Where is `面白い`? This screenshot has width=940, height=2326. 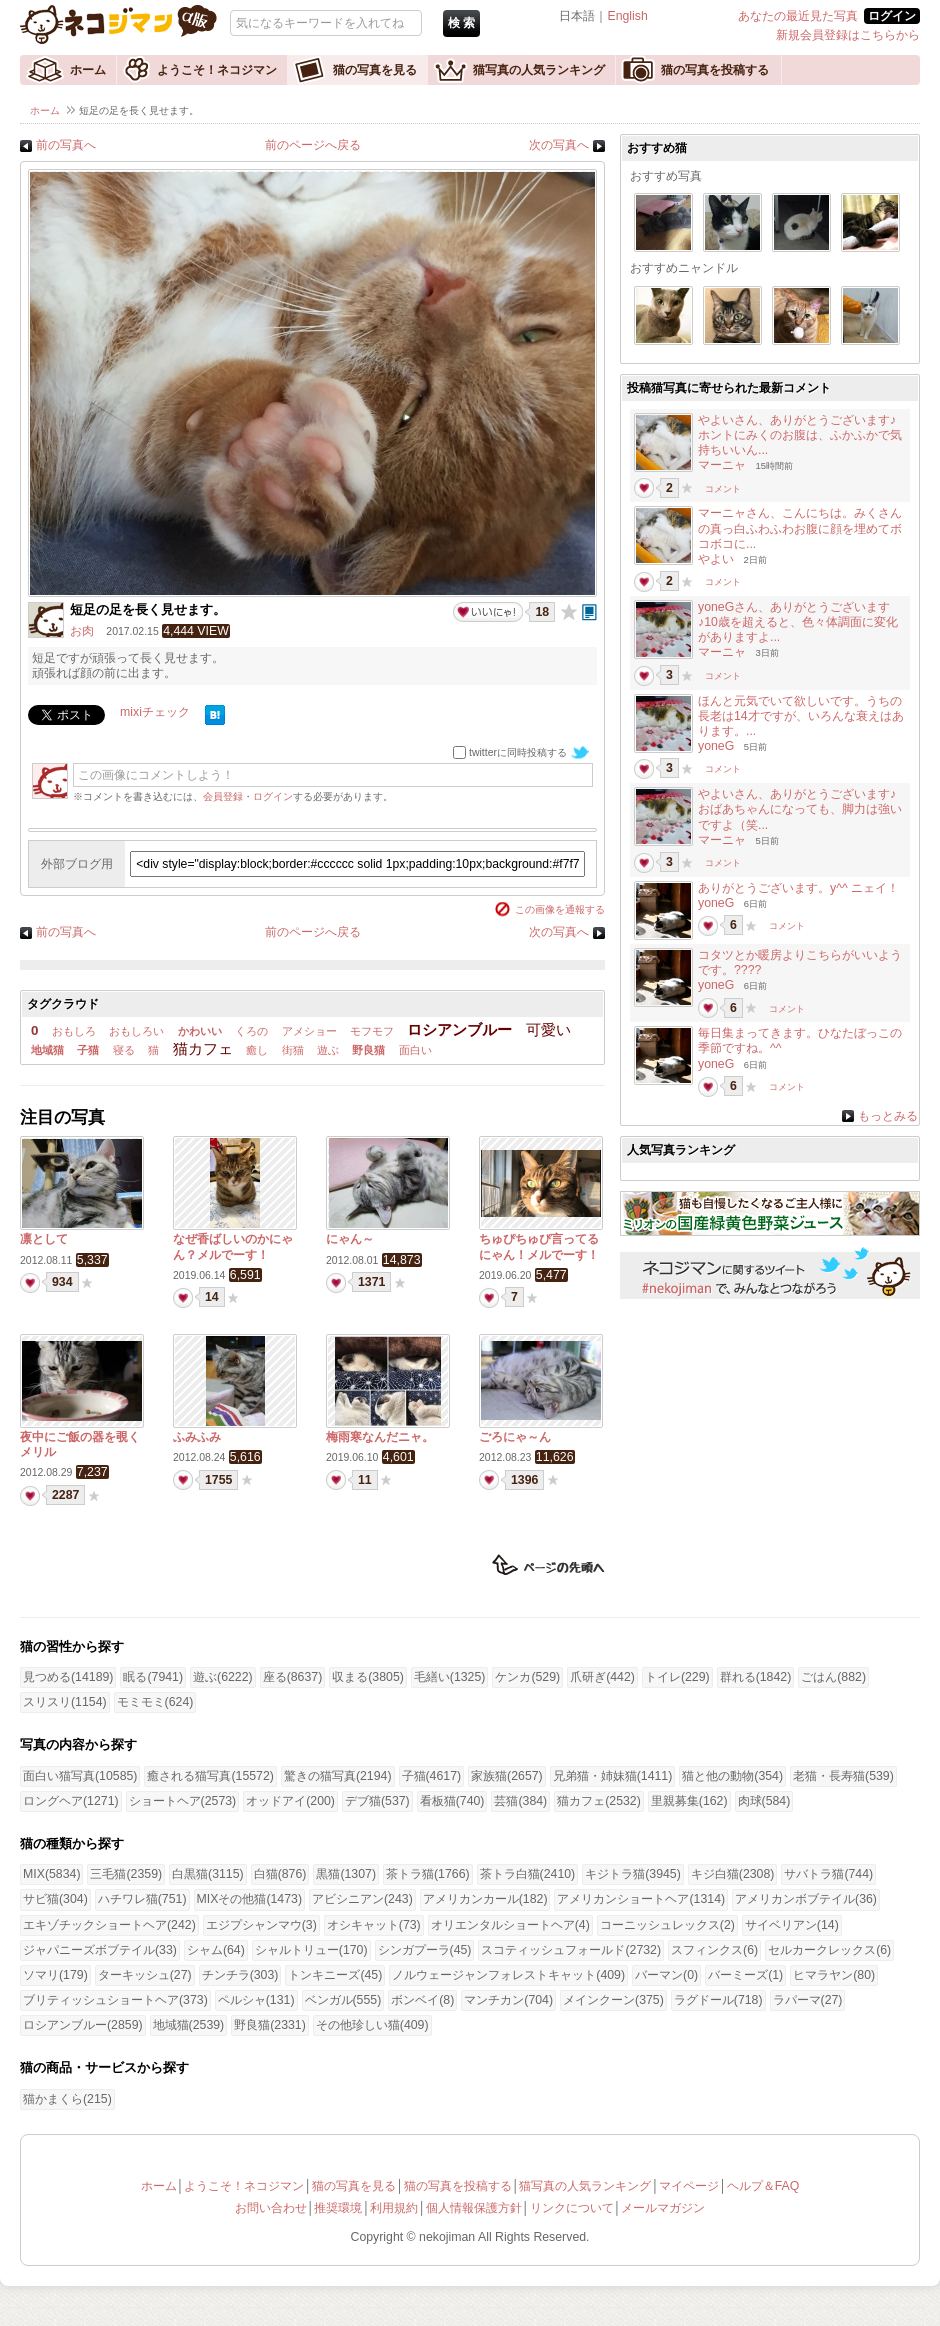 面白い is located at coordinates (415, 1050).